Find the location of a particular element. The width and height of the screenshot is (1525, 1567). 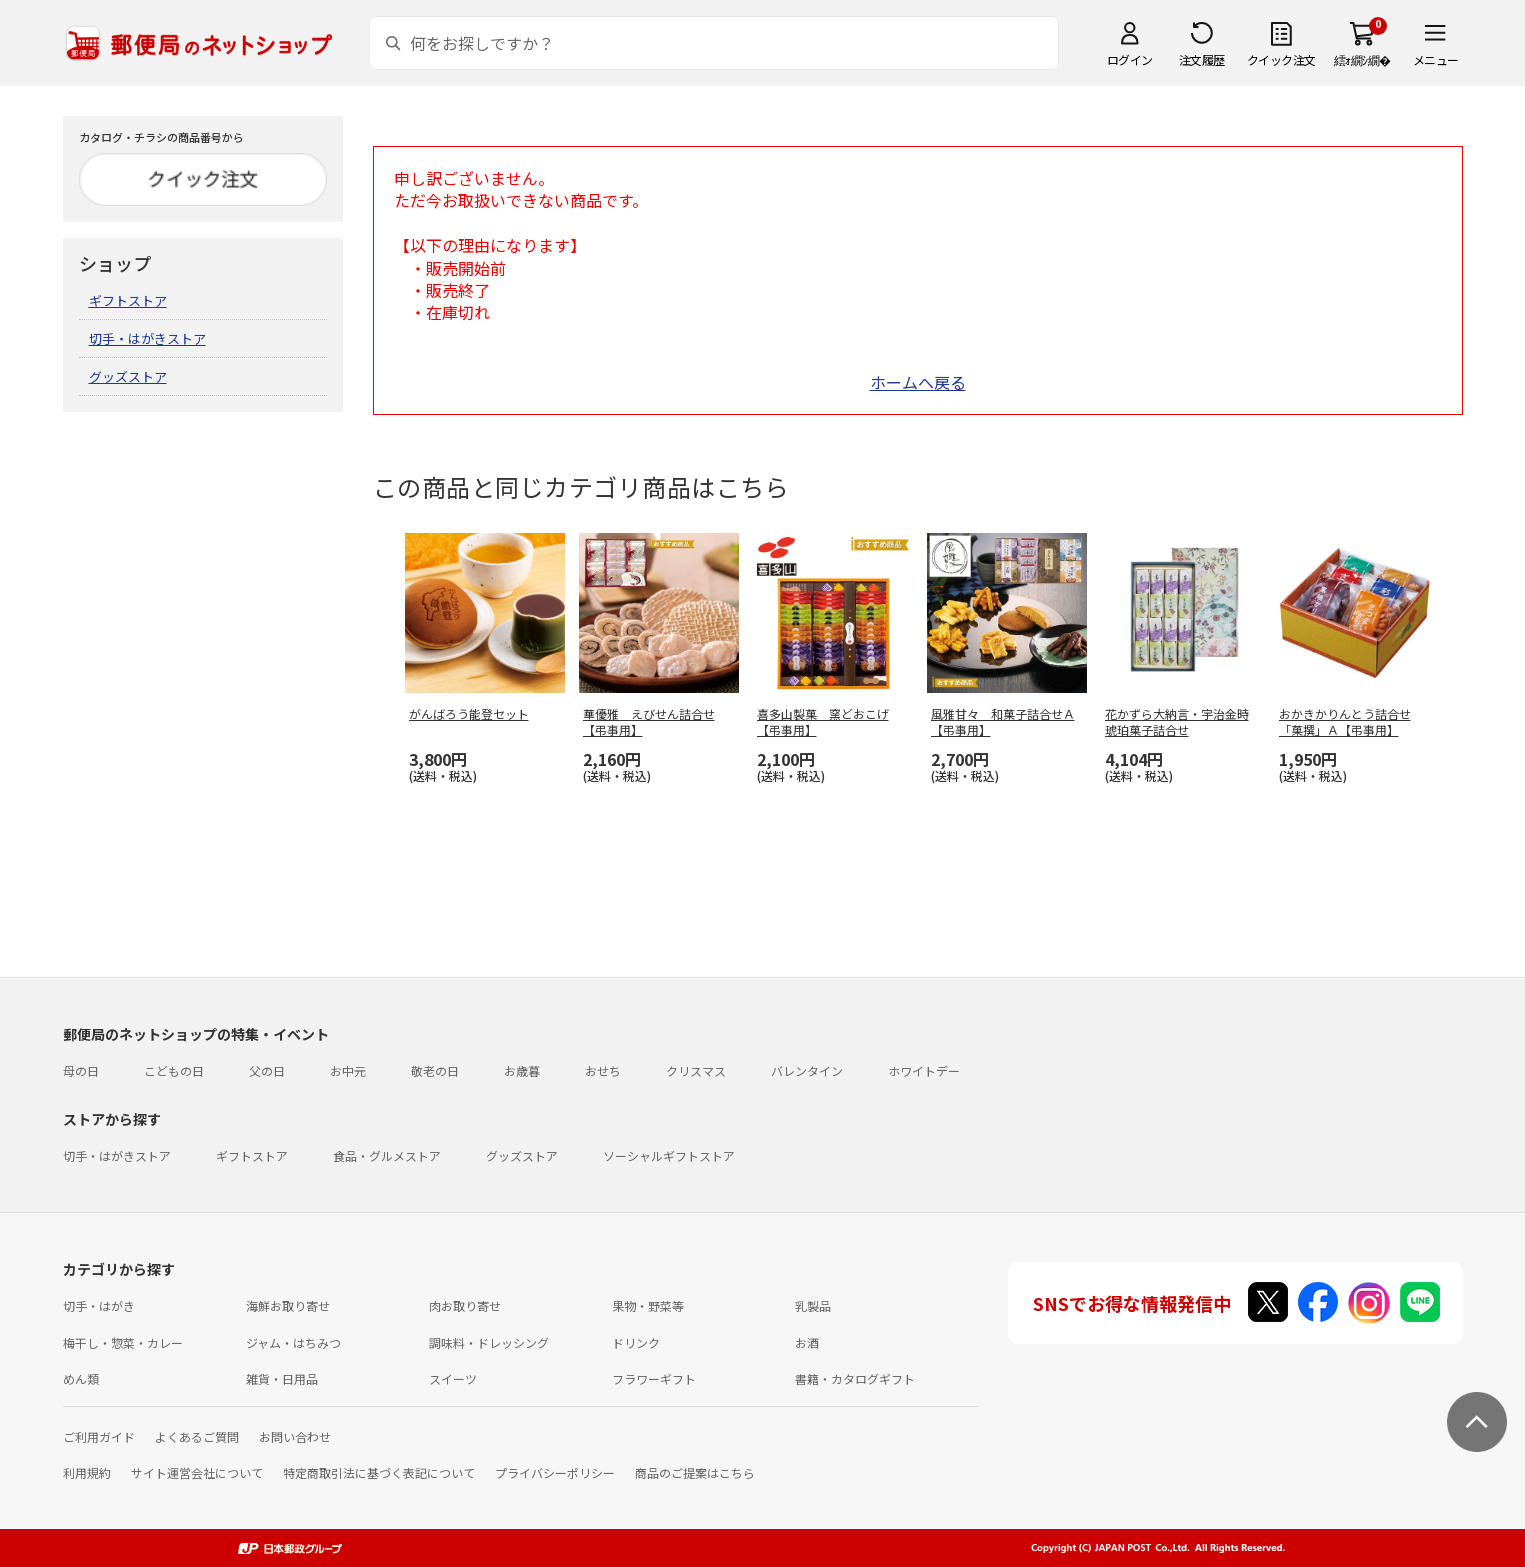

切手・はがき is located at coordinates (99, 1305).